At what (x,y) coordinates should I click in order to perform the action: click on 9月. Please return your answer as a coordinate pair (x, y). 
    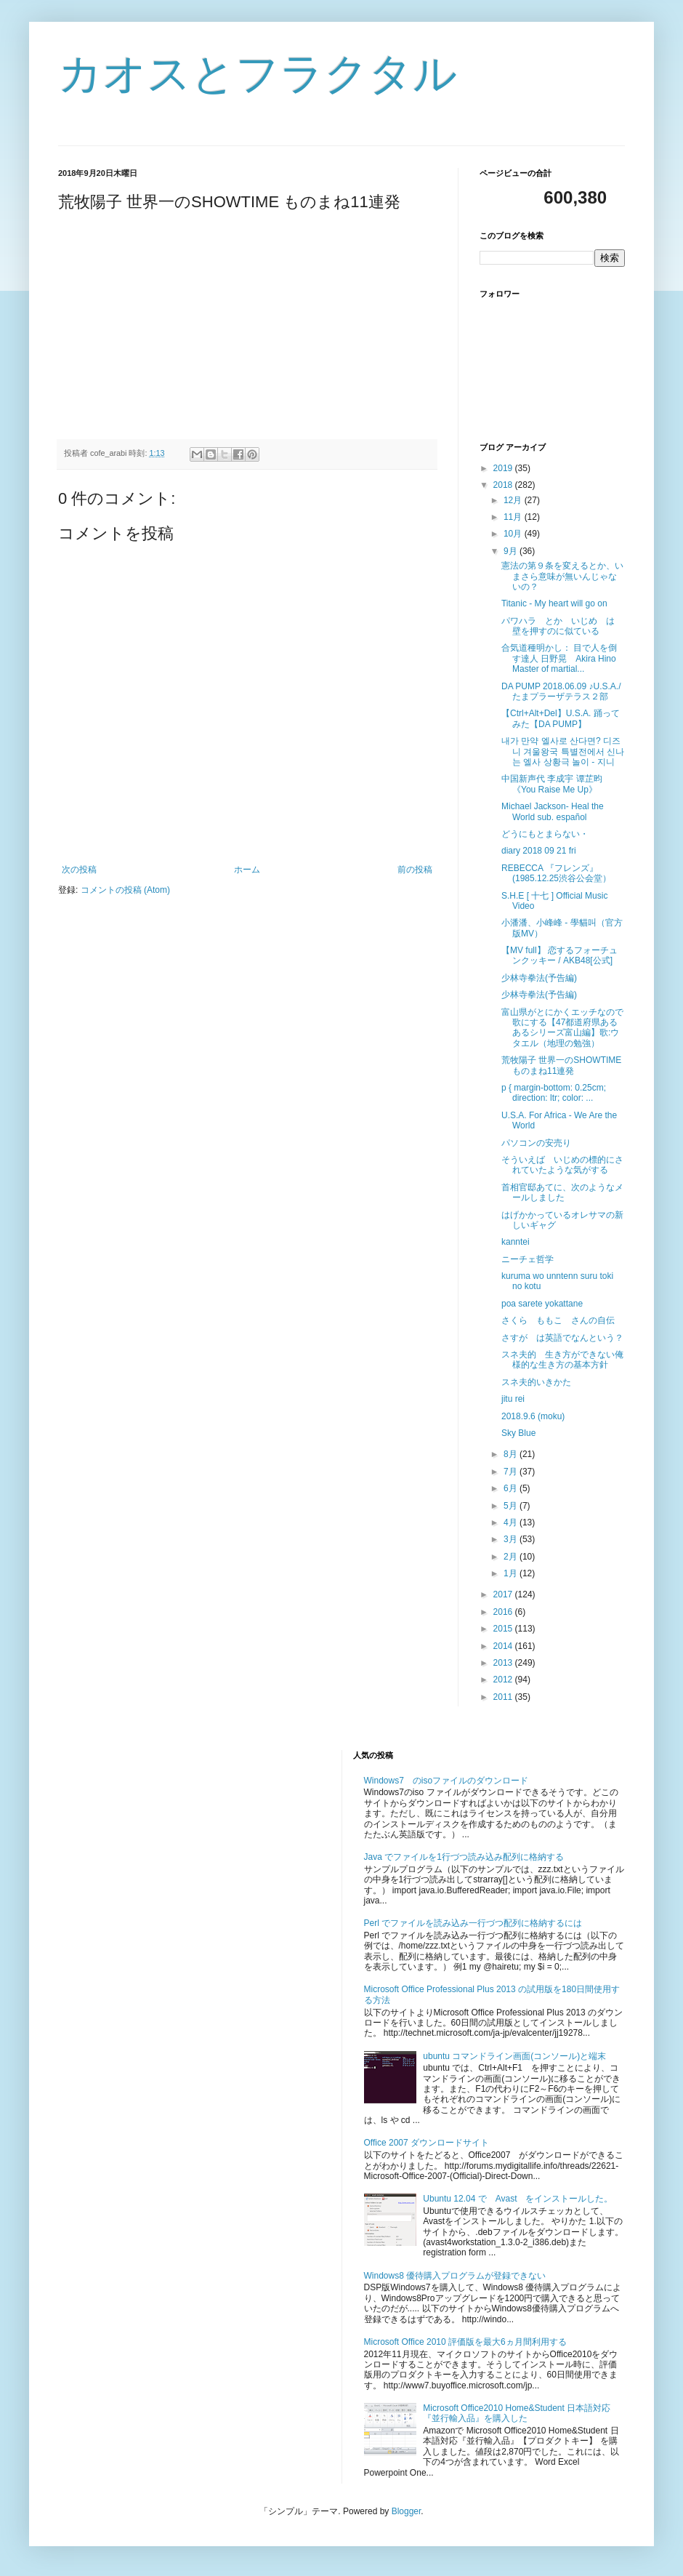
    Looking at the image, I should click on (512, 551).